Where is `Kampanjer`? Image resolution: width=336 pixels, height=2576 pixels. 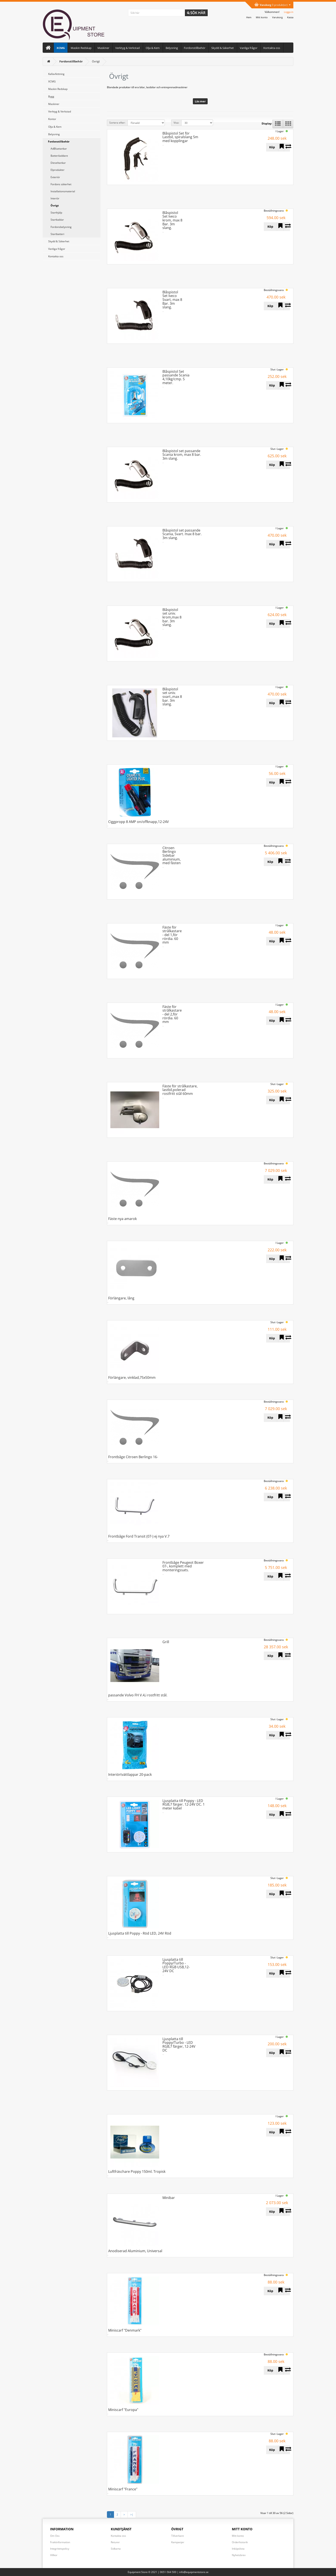 Kampanjer is located at coordinates (177, 2542).